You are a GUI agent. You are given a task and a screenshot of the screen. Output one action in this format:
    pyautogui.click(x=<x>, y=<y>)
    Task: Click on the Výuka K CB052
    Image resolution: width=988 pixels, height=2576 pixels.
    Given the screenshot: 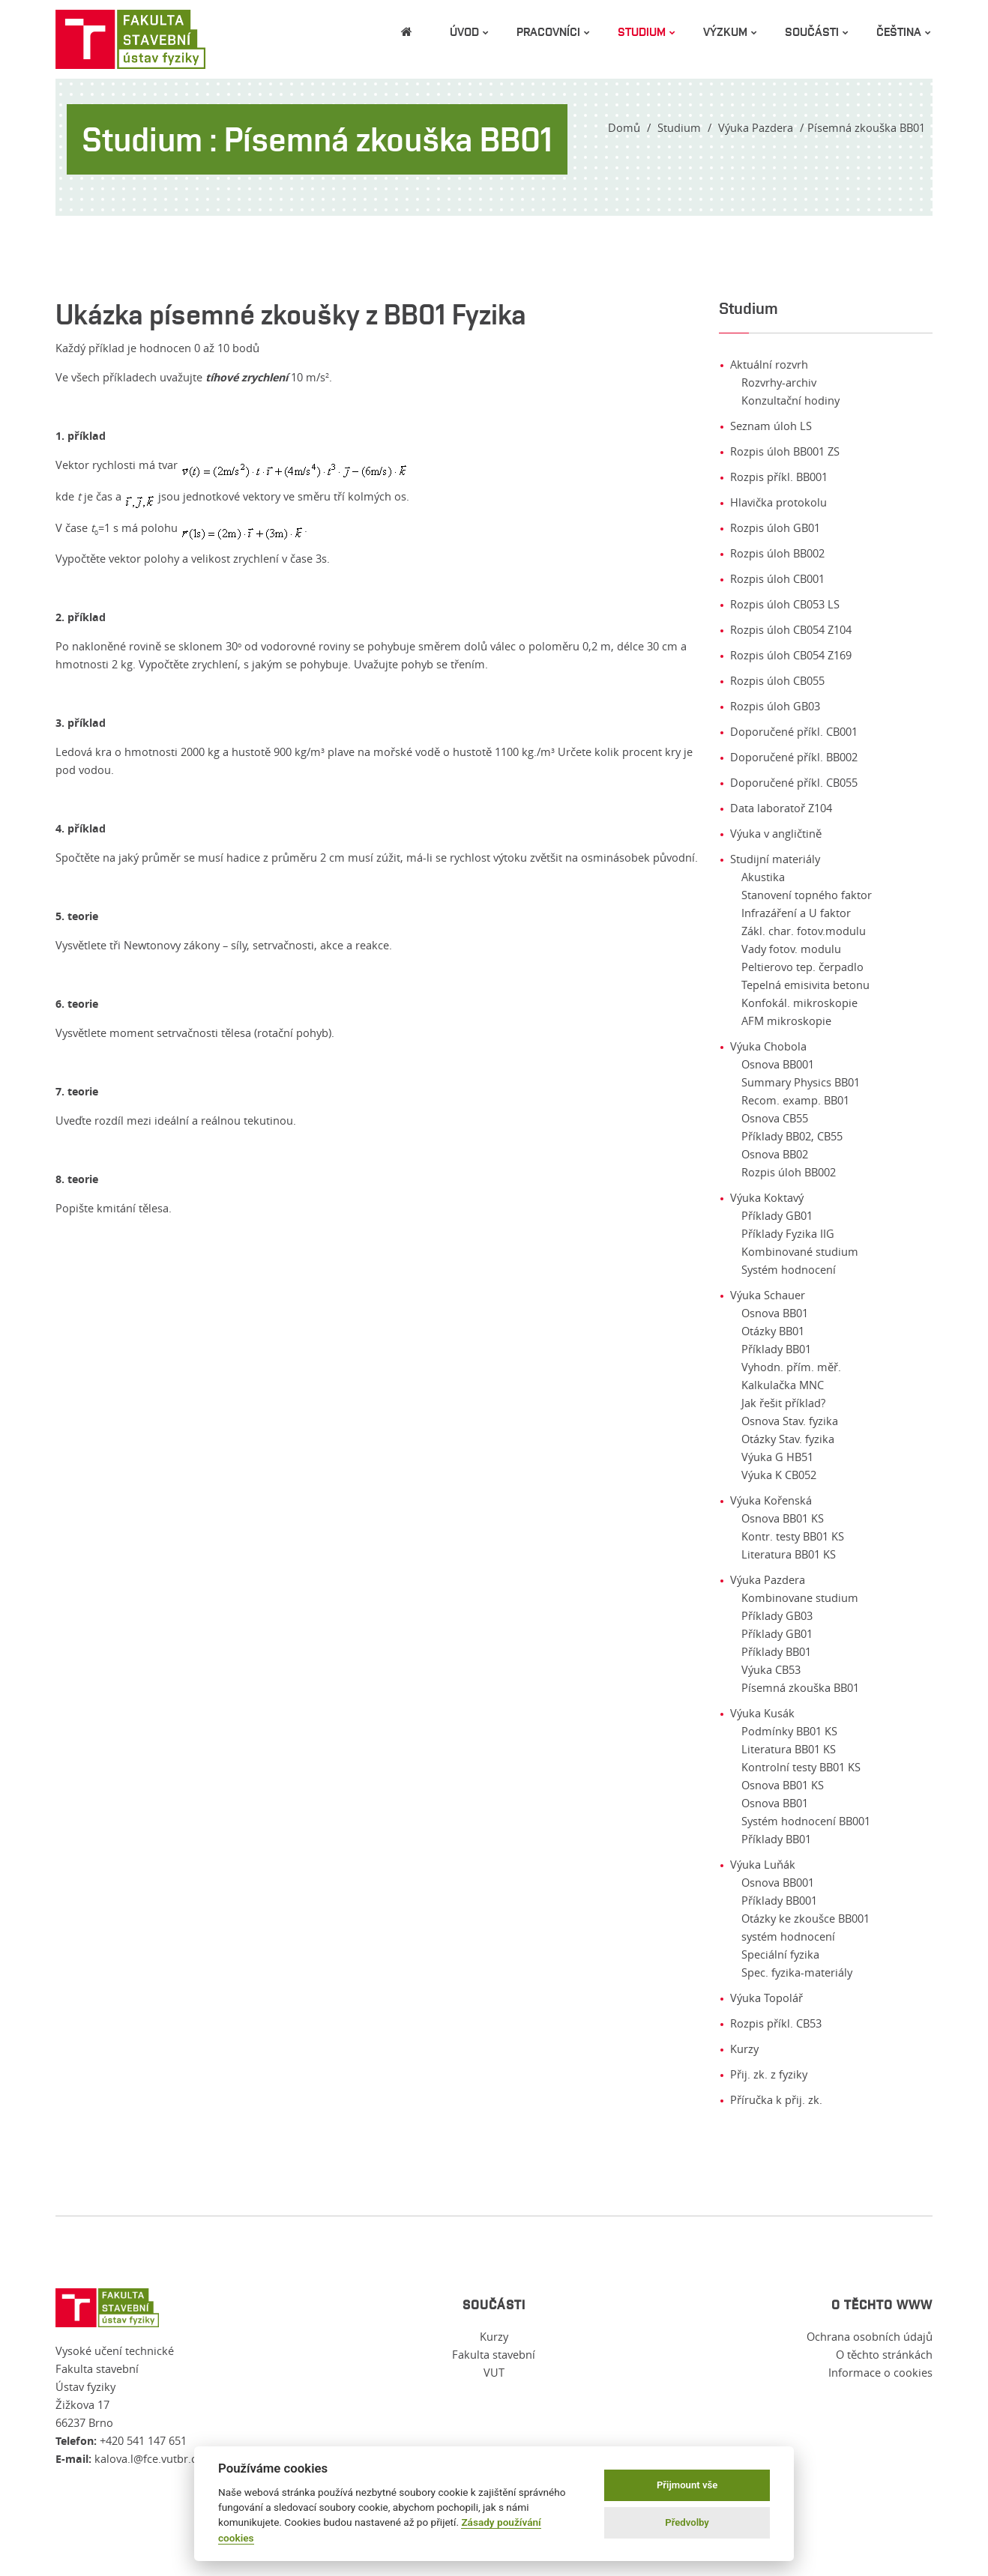 What is the action you would take?
    pyautogui.click(x=778, y=1475)
    